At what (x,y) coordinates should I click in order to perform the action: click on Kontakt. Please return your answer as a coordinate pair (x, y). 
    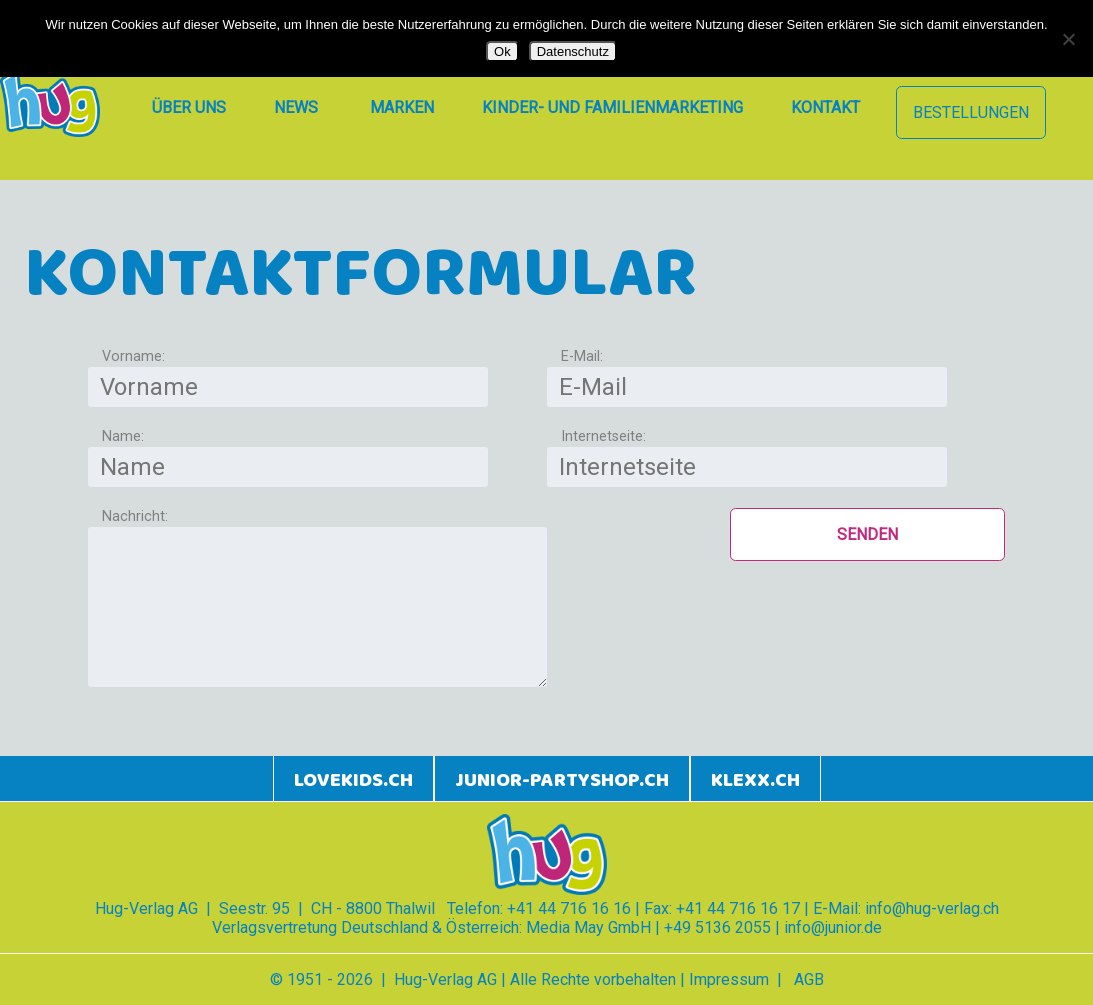
    Looking at the image, I should click on (825, 107).